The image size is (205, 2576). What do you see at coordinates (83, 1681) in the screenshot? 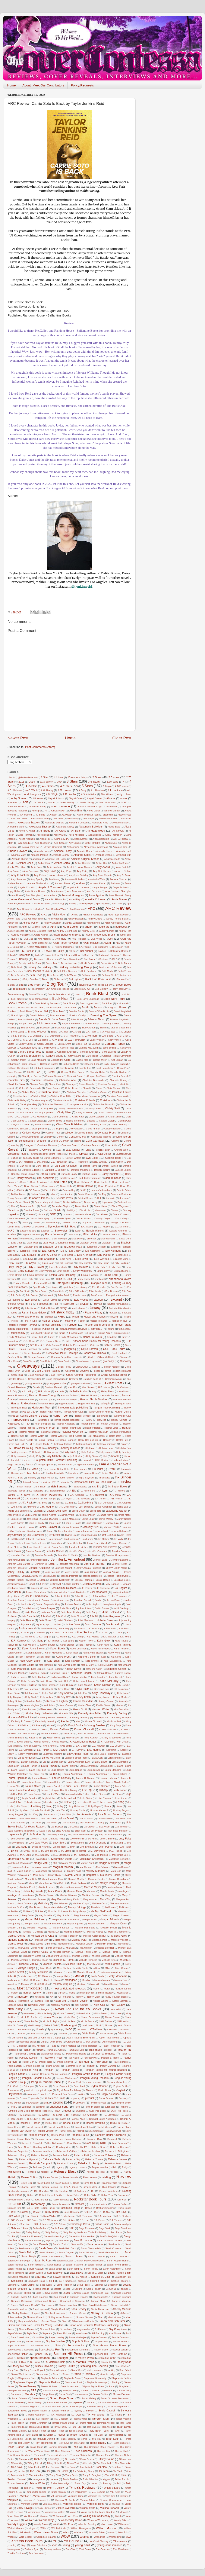
I see `Katie Lynn Johnson` at bounding box center [83, 1681].